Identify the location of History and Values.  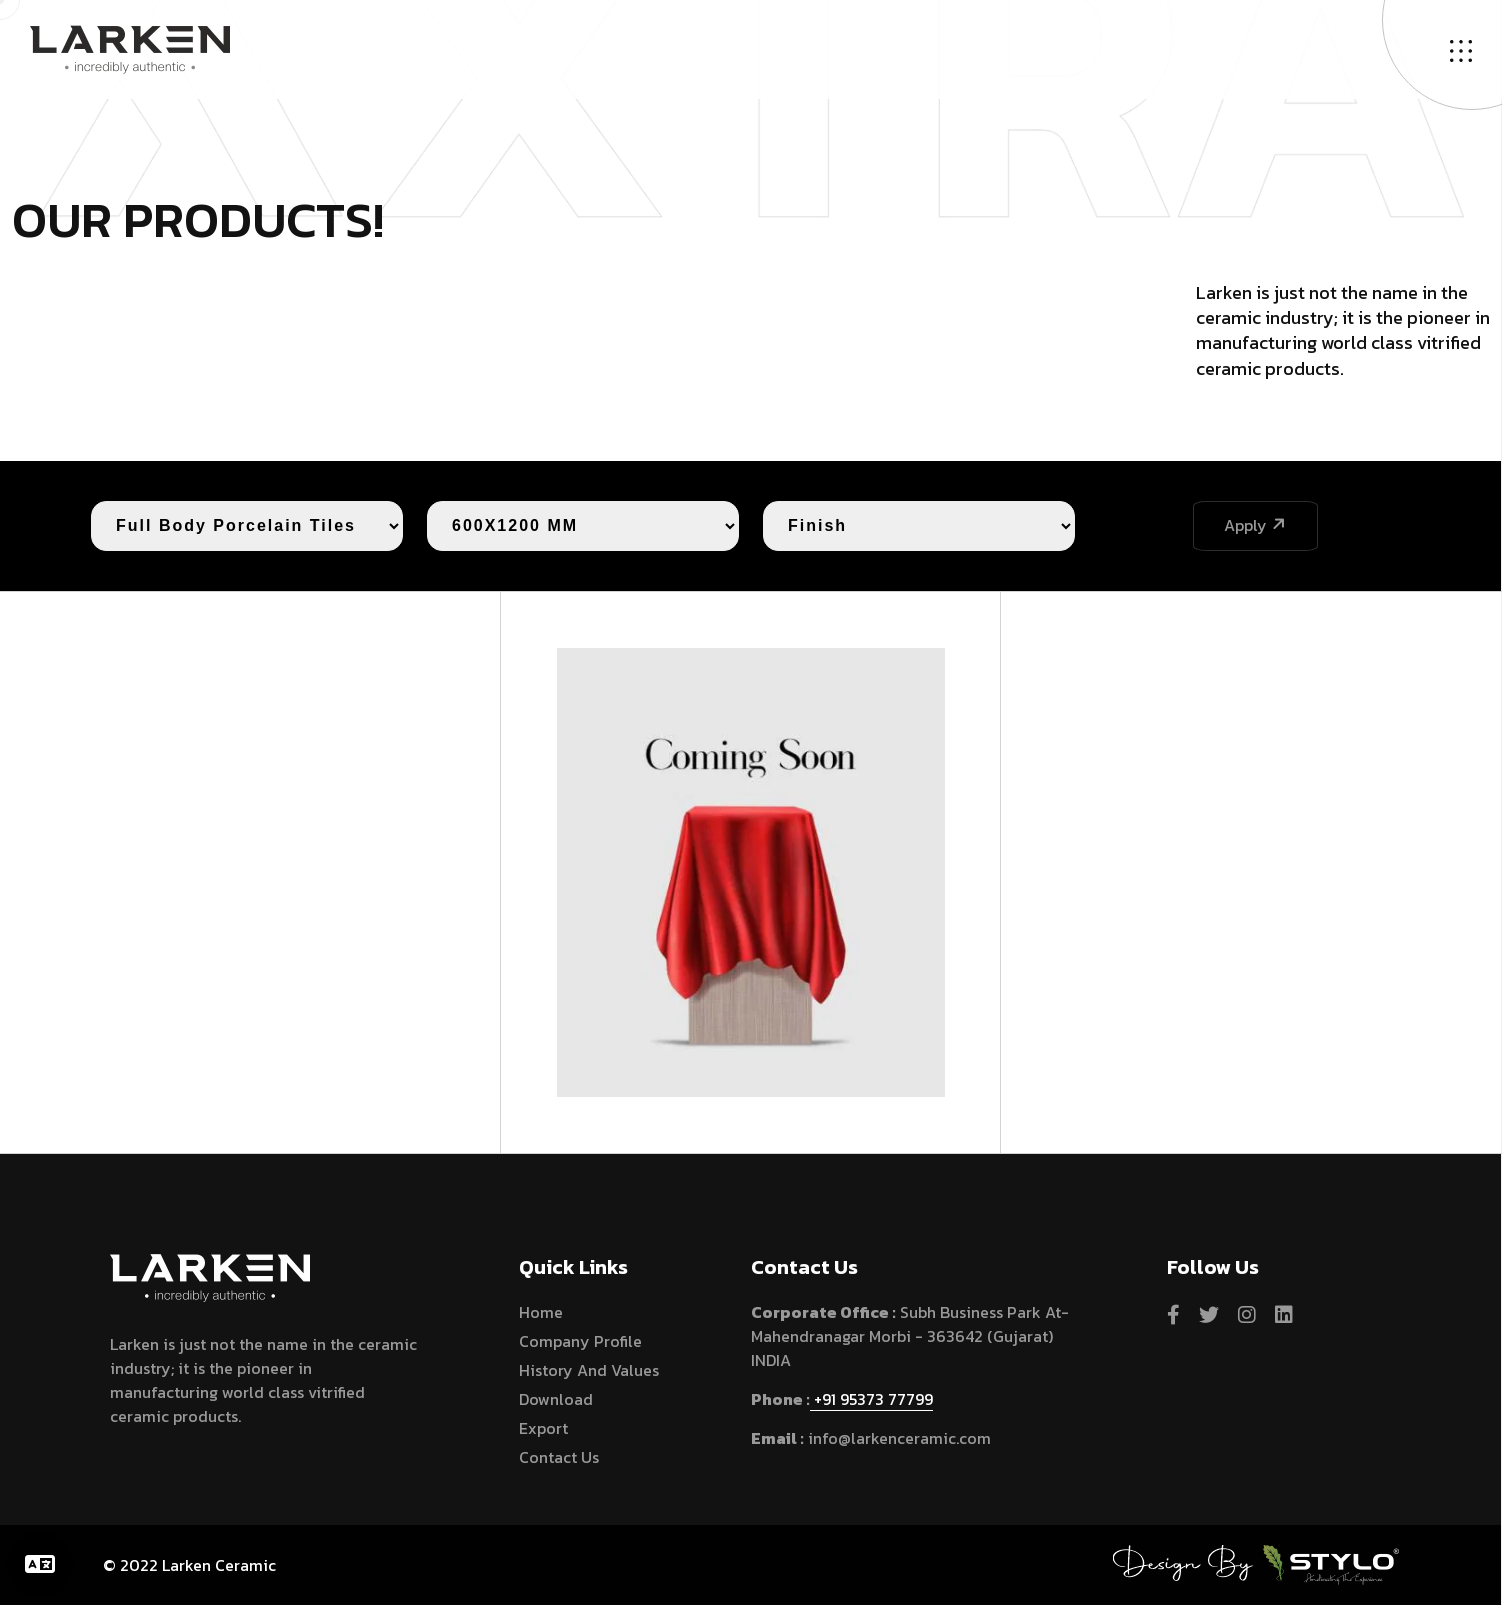
(589, 1370).